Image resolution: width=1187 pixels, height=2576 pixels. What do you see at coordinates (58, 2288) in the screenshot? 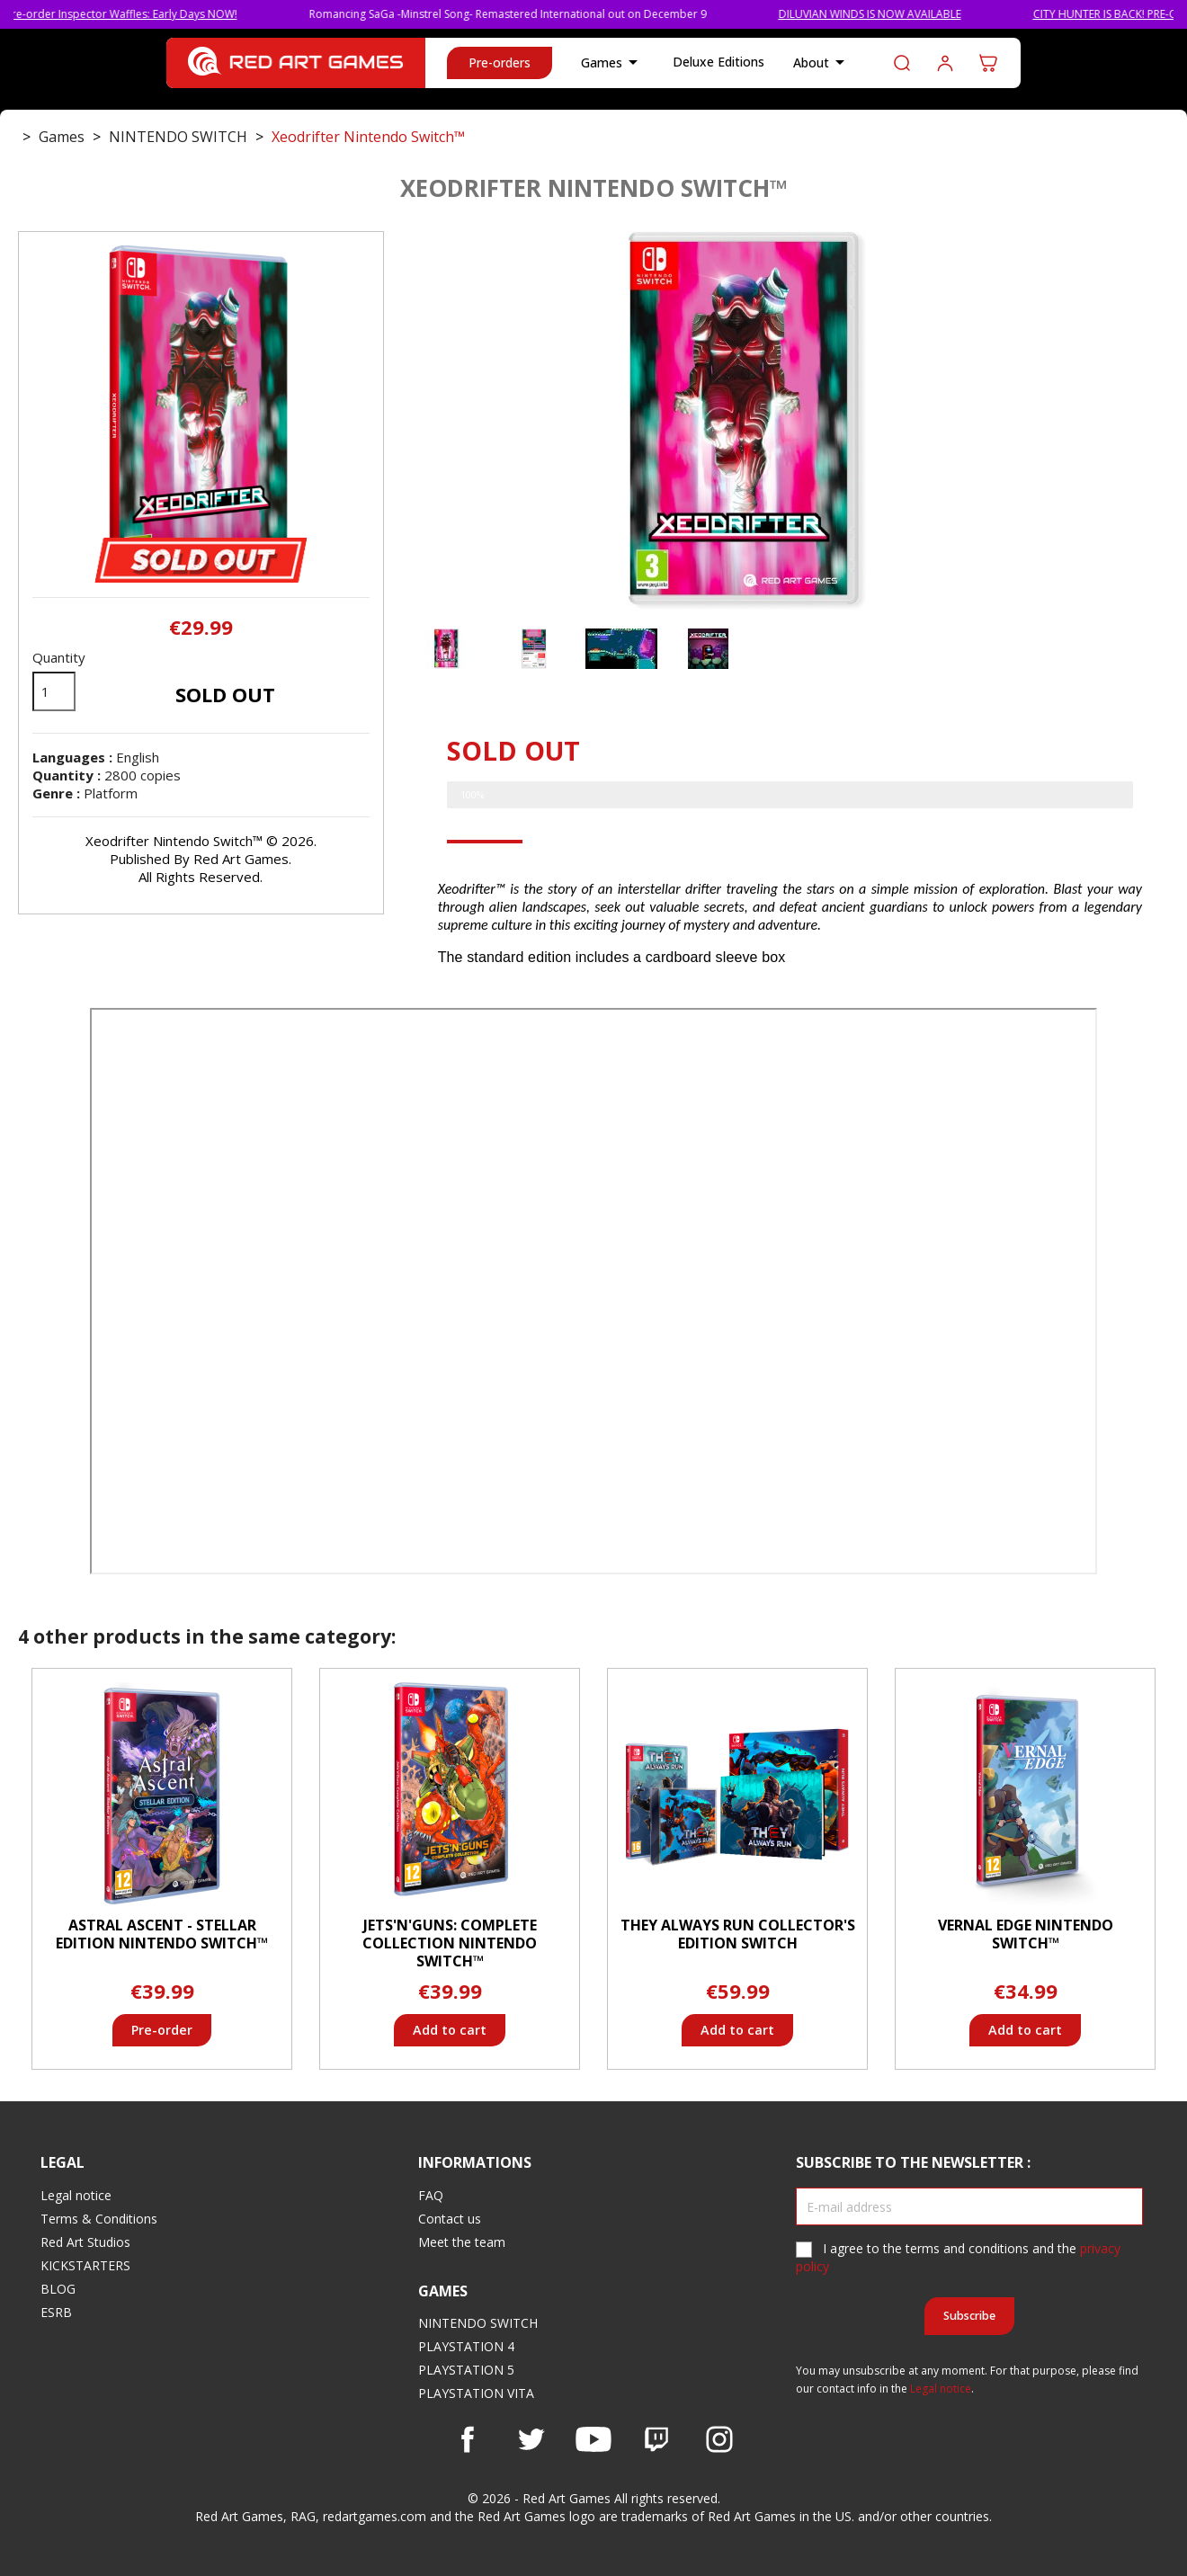
I see `BLOG` at bounding box center [58, 2288].